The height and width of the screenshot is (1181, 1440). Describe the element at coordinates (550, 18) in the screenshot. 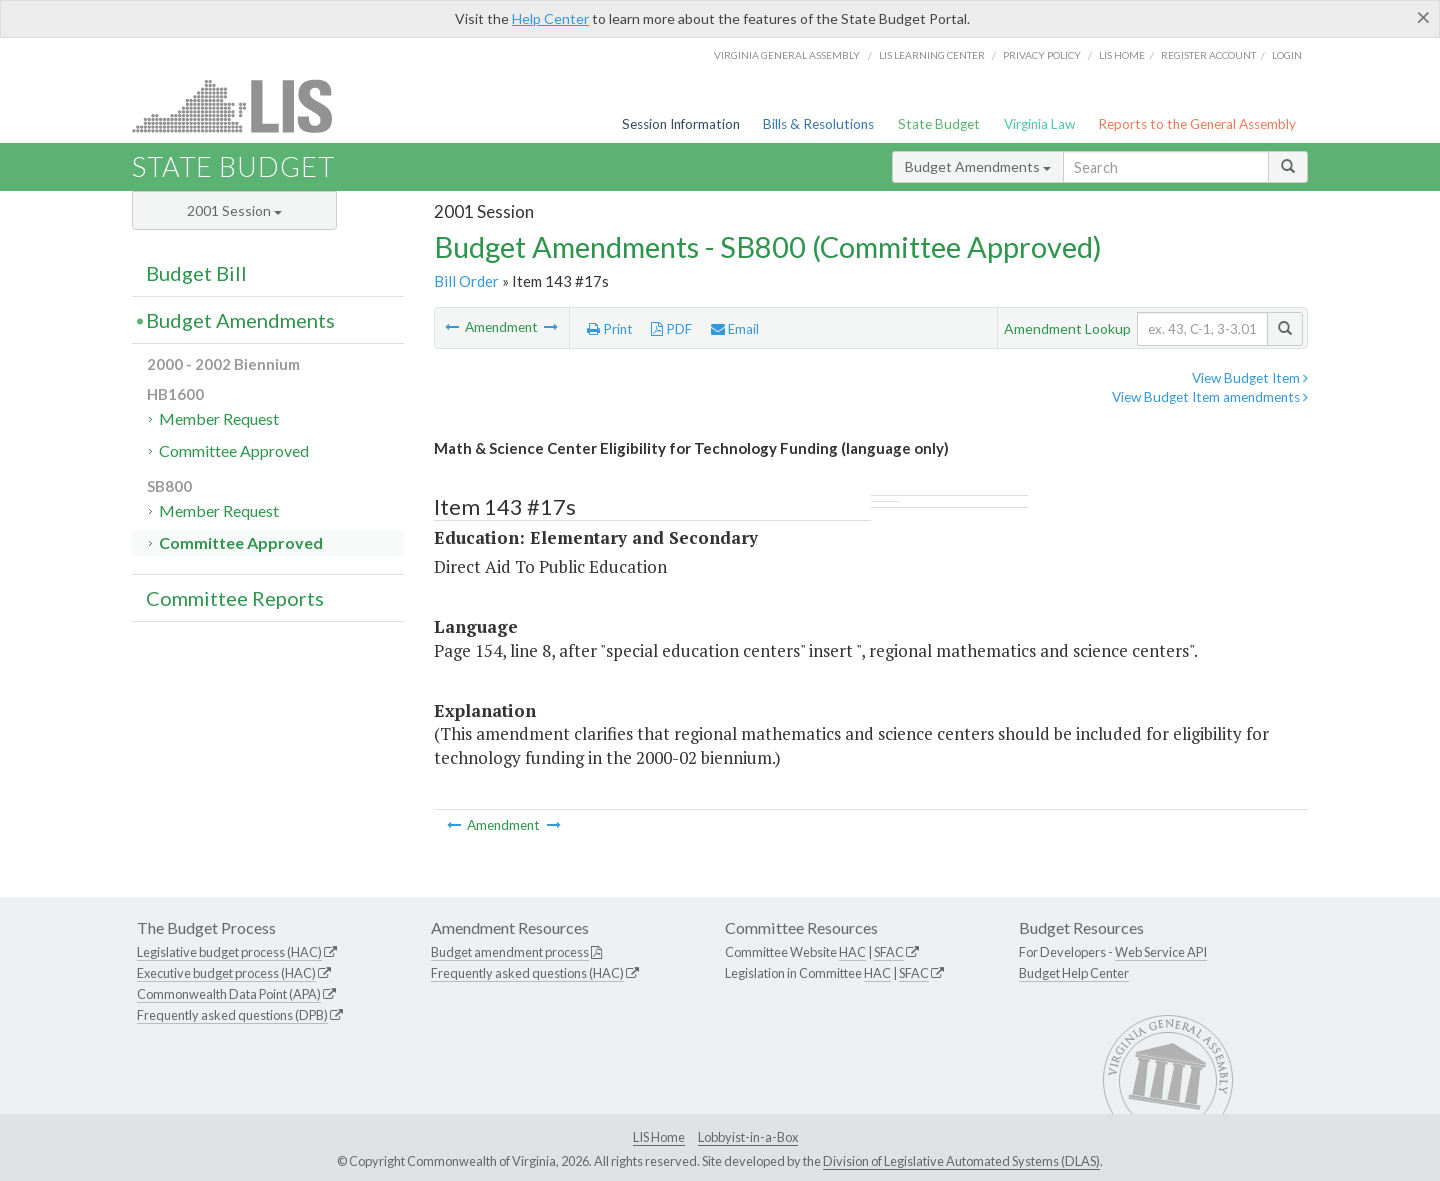

I see `Help Center` at that location.